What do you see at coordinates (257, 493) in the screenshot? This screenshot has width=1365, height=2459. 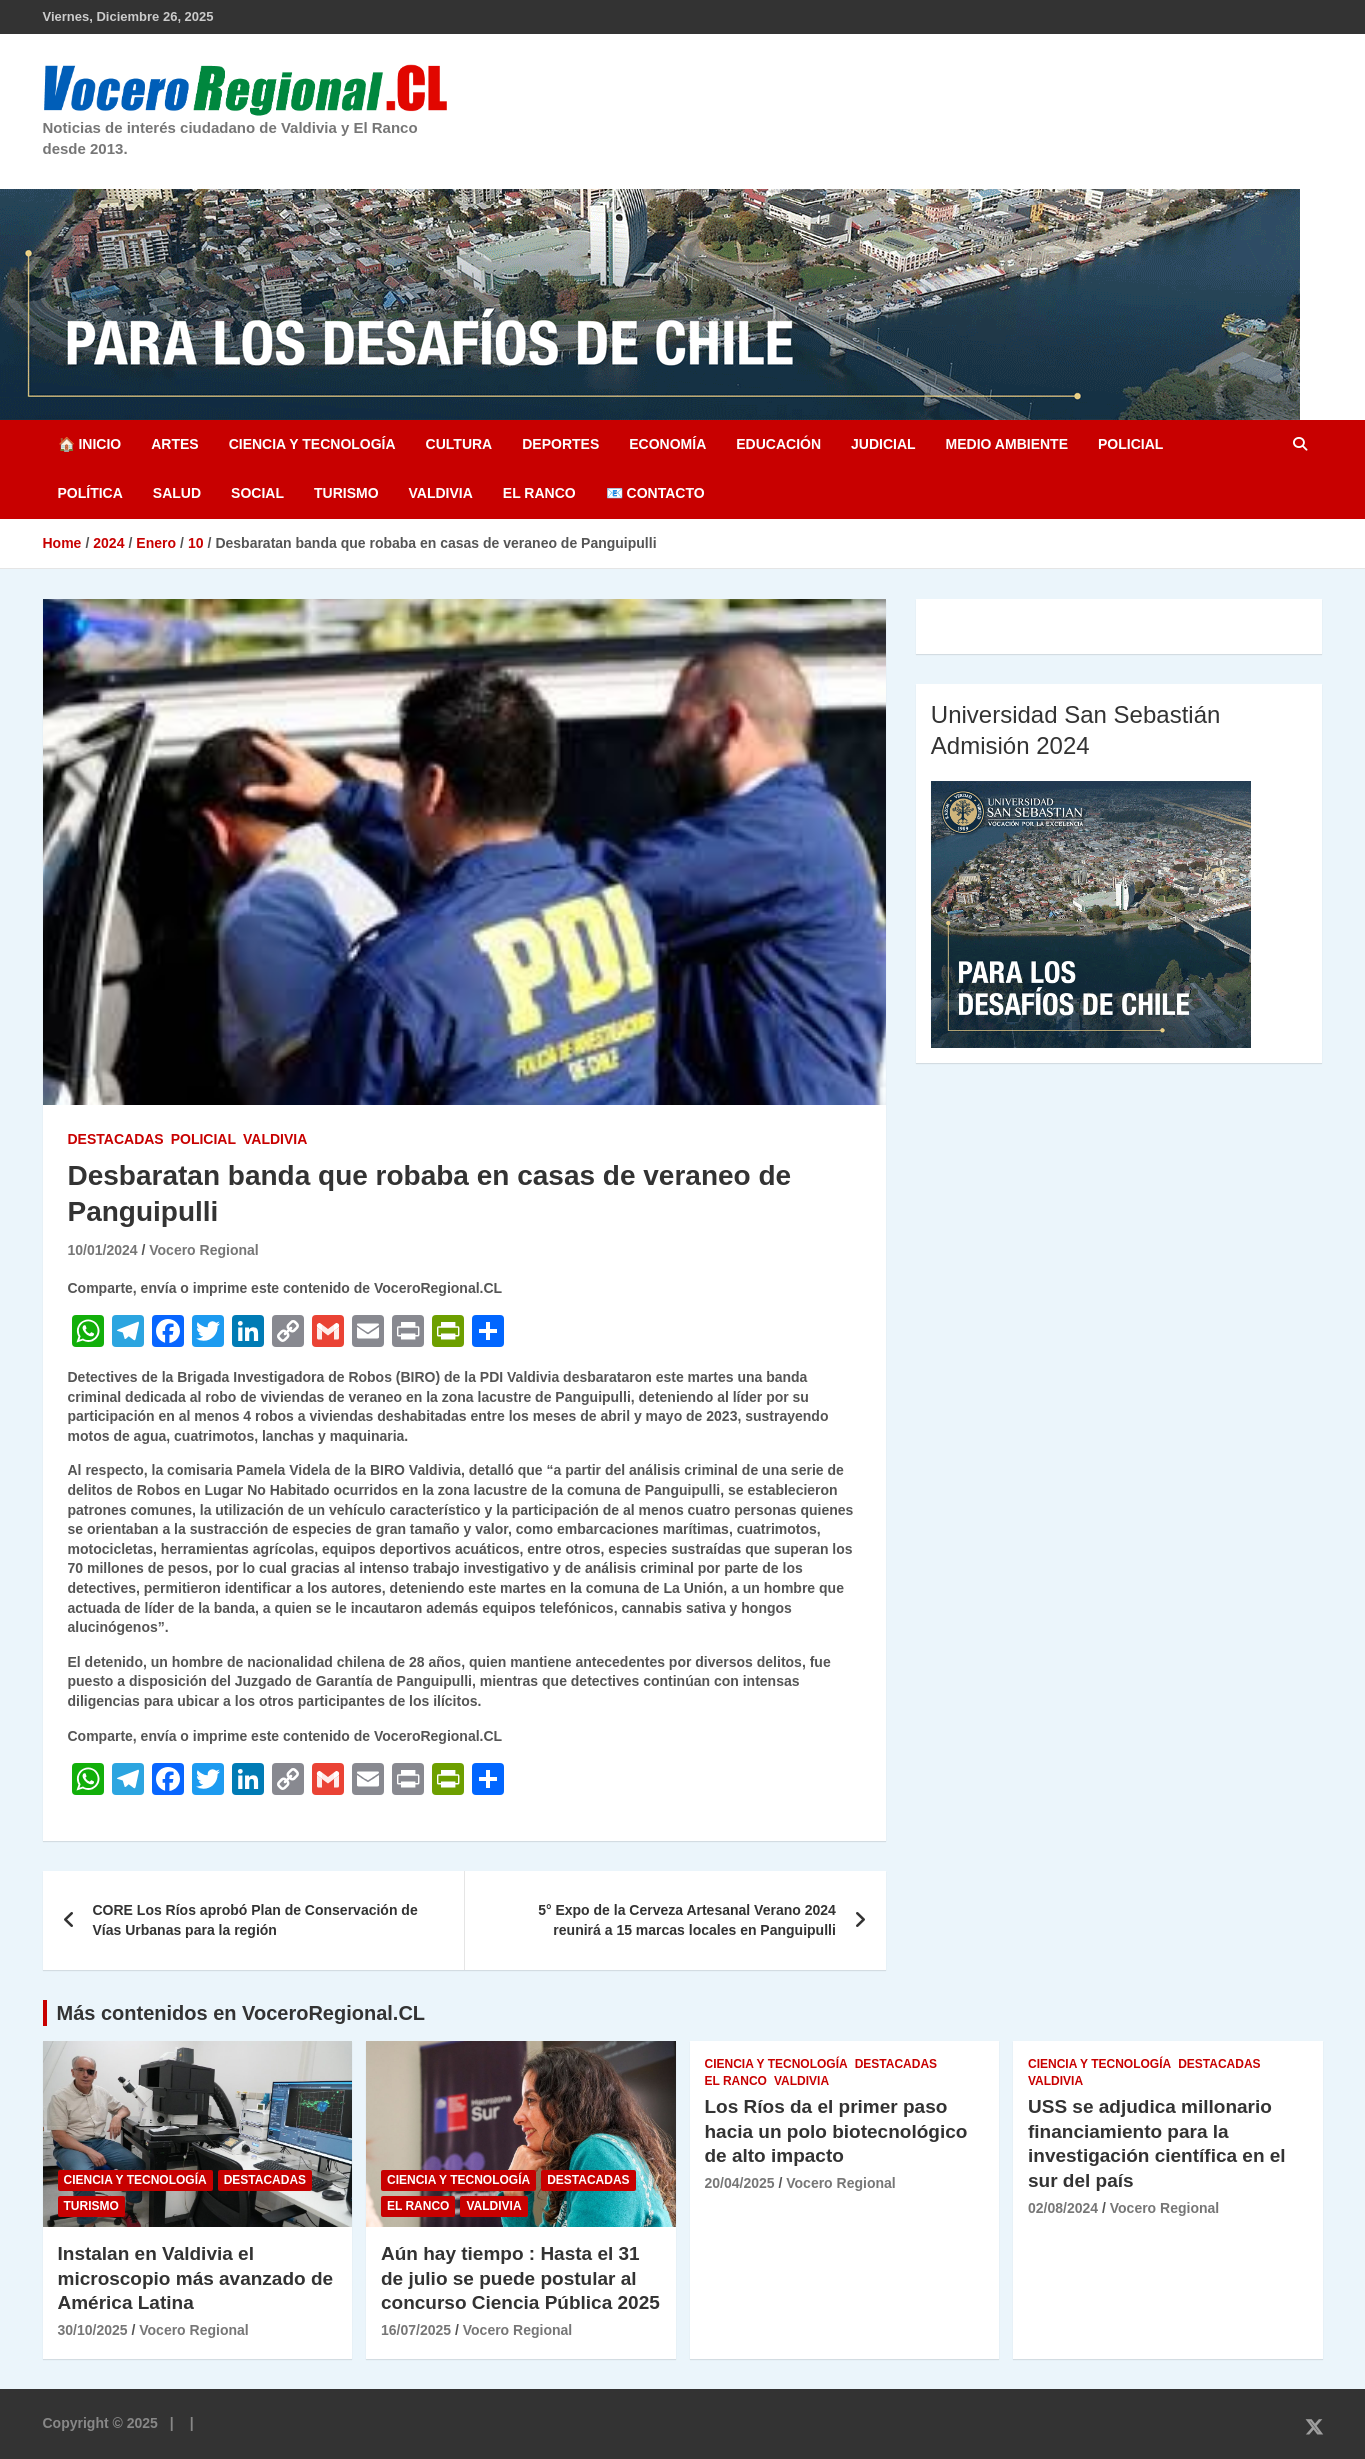 I see `Social` at bounding box center [257, 493].